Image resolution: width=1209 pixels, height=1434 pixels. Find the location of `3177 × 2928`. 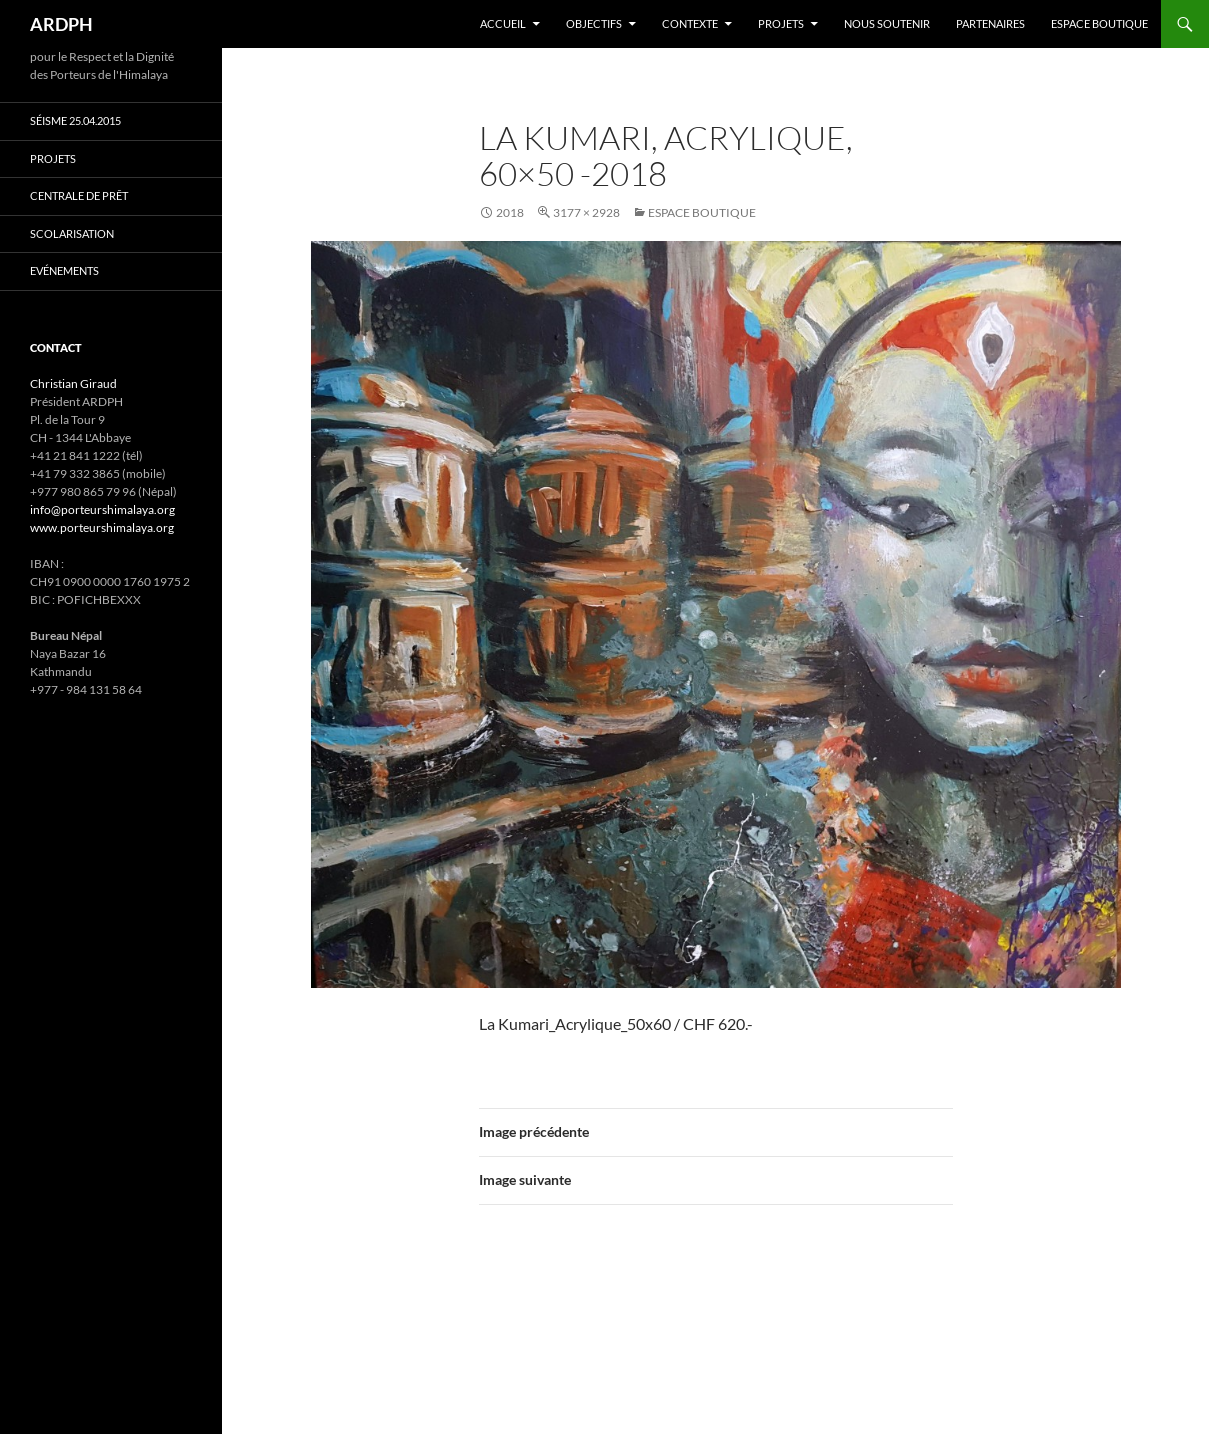

3177 × 2928 is located at coordinates (586, 212).